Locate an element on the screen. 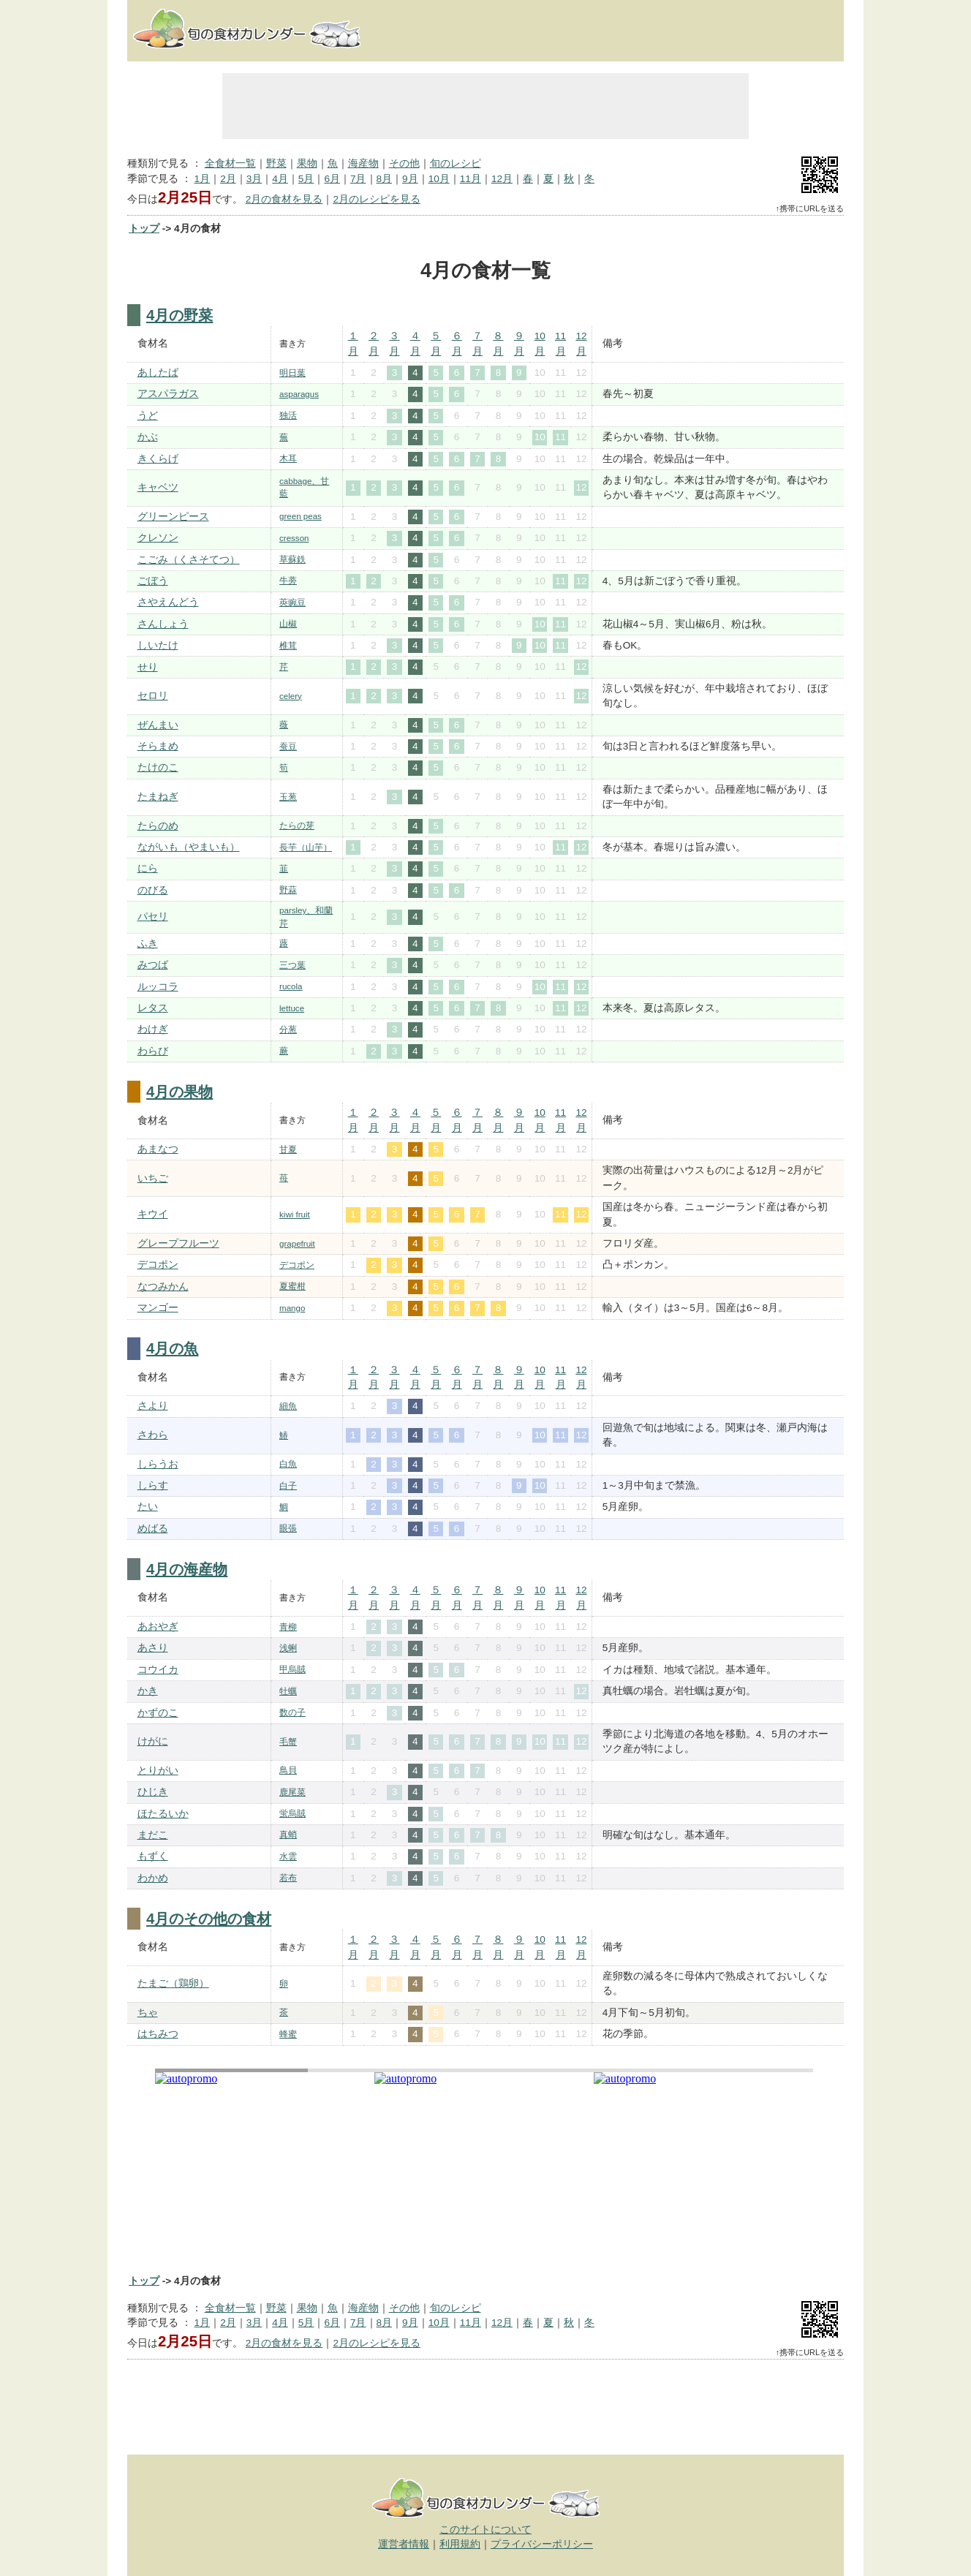 This screenshot has width=971, height=2576. 4月の果物 is located at coordinates (179, 1092).